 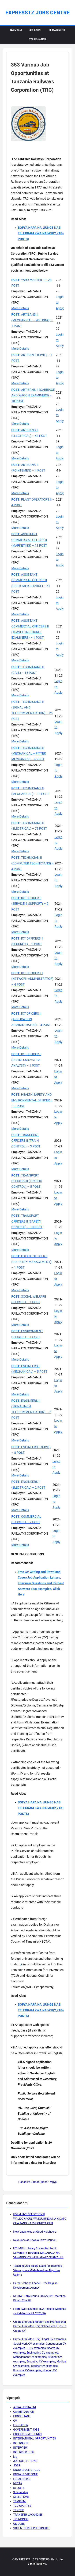 I want to click on RESULTS, so click(x=18, y=2488).